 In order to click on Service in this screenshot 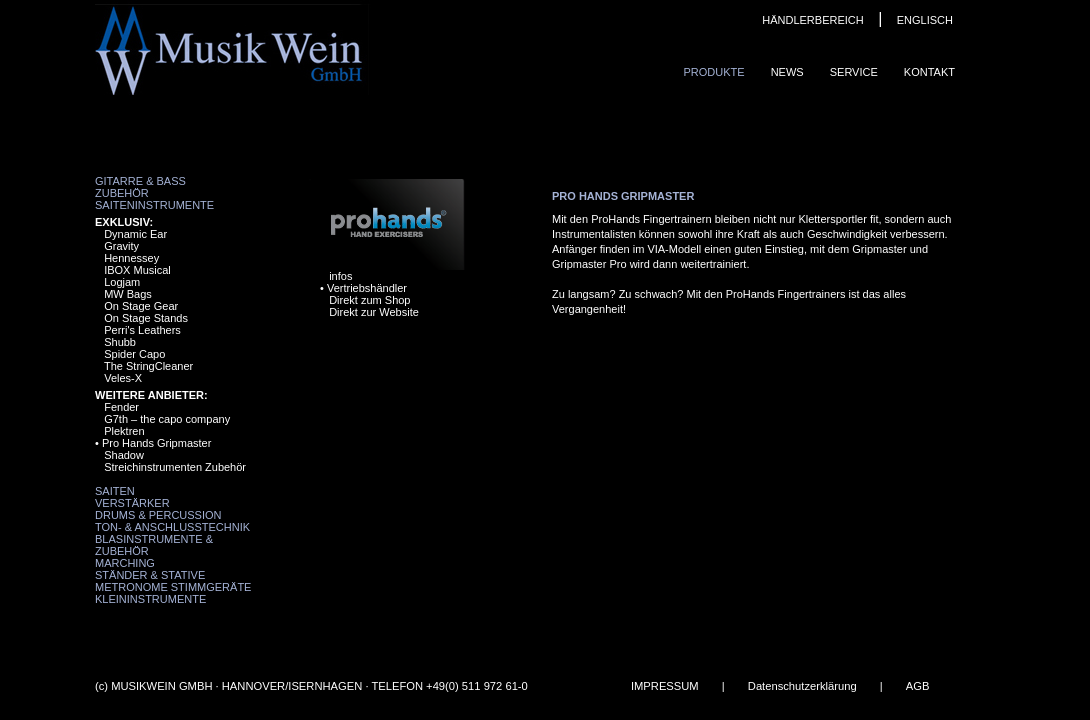, I will do `click(854, 72)`.